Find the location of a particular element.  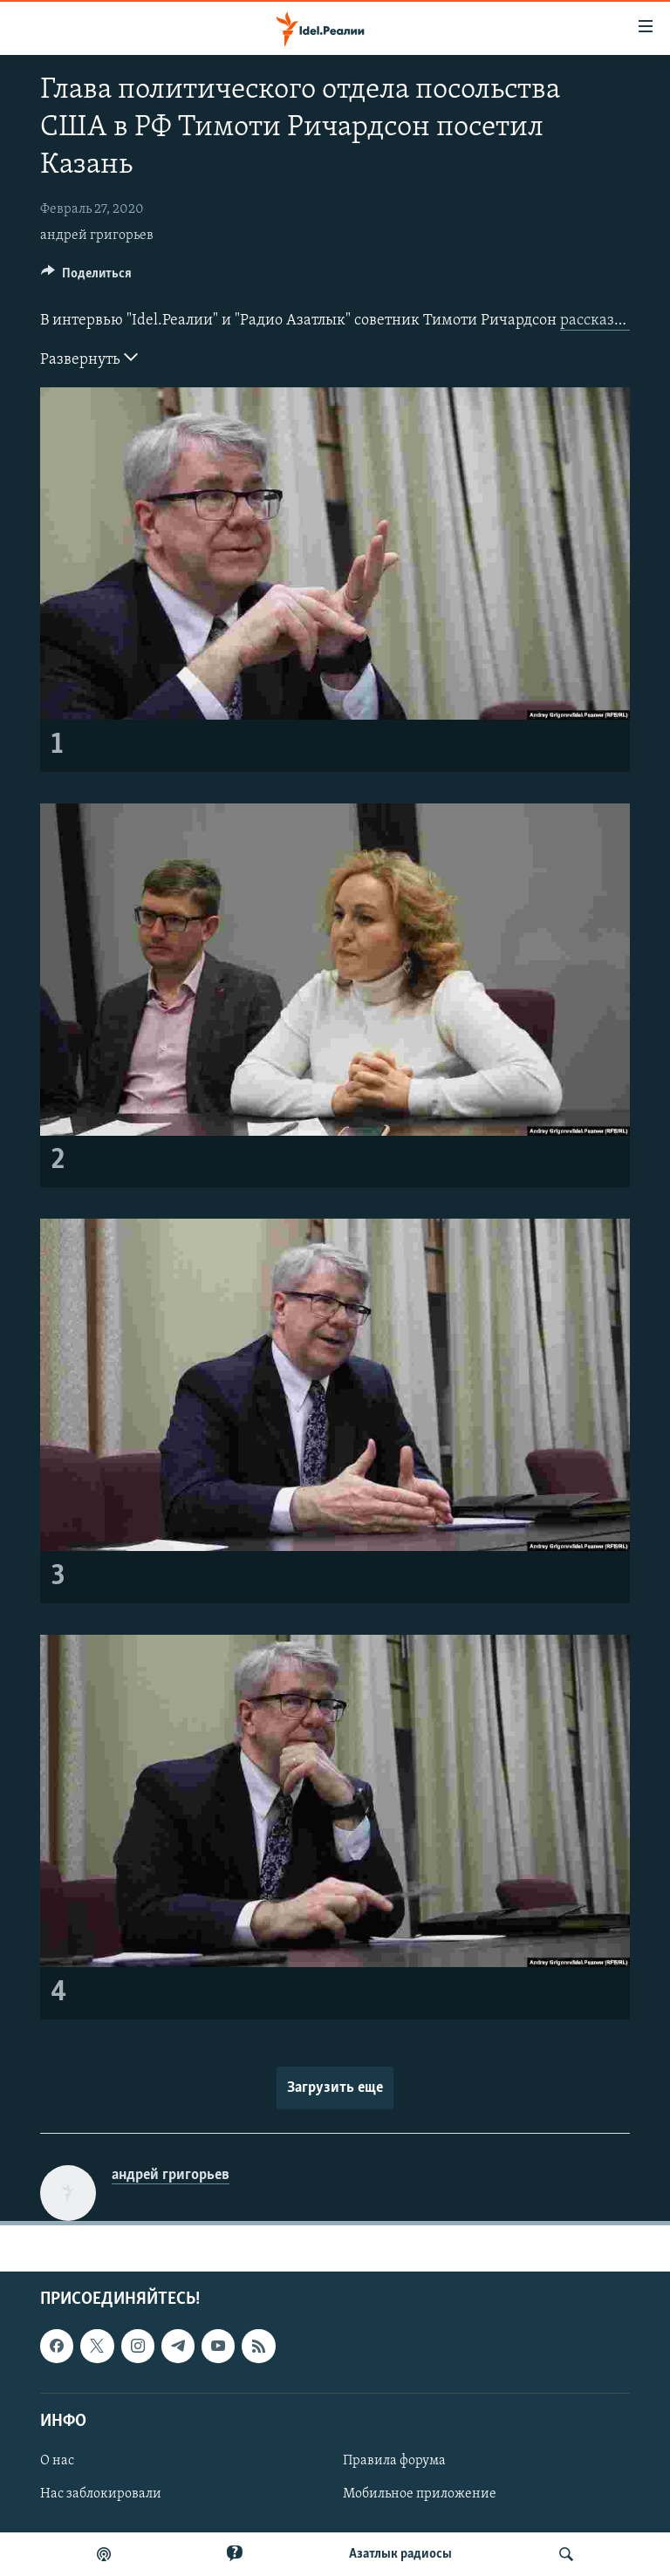

Aзатлык радиосы is located at coordinates (400, 2554).